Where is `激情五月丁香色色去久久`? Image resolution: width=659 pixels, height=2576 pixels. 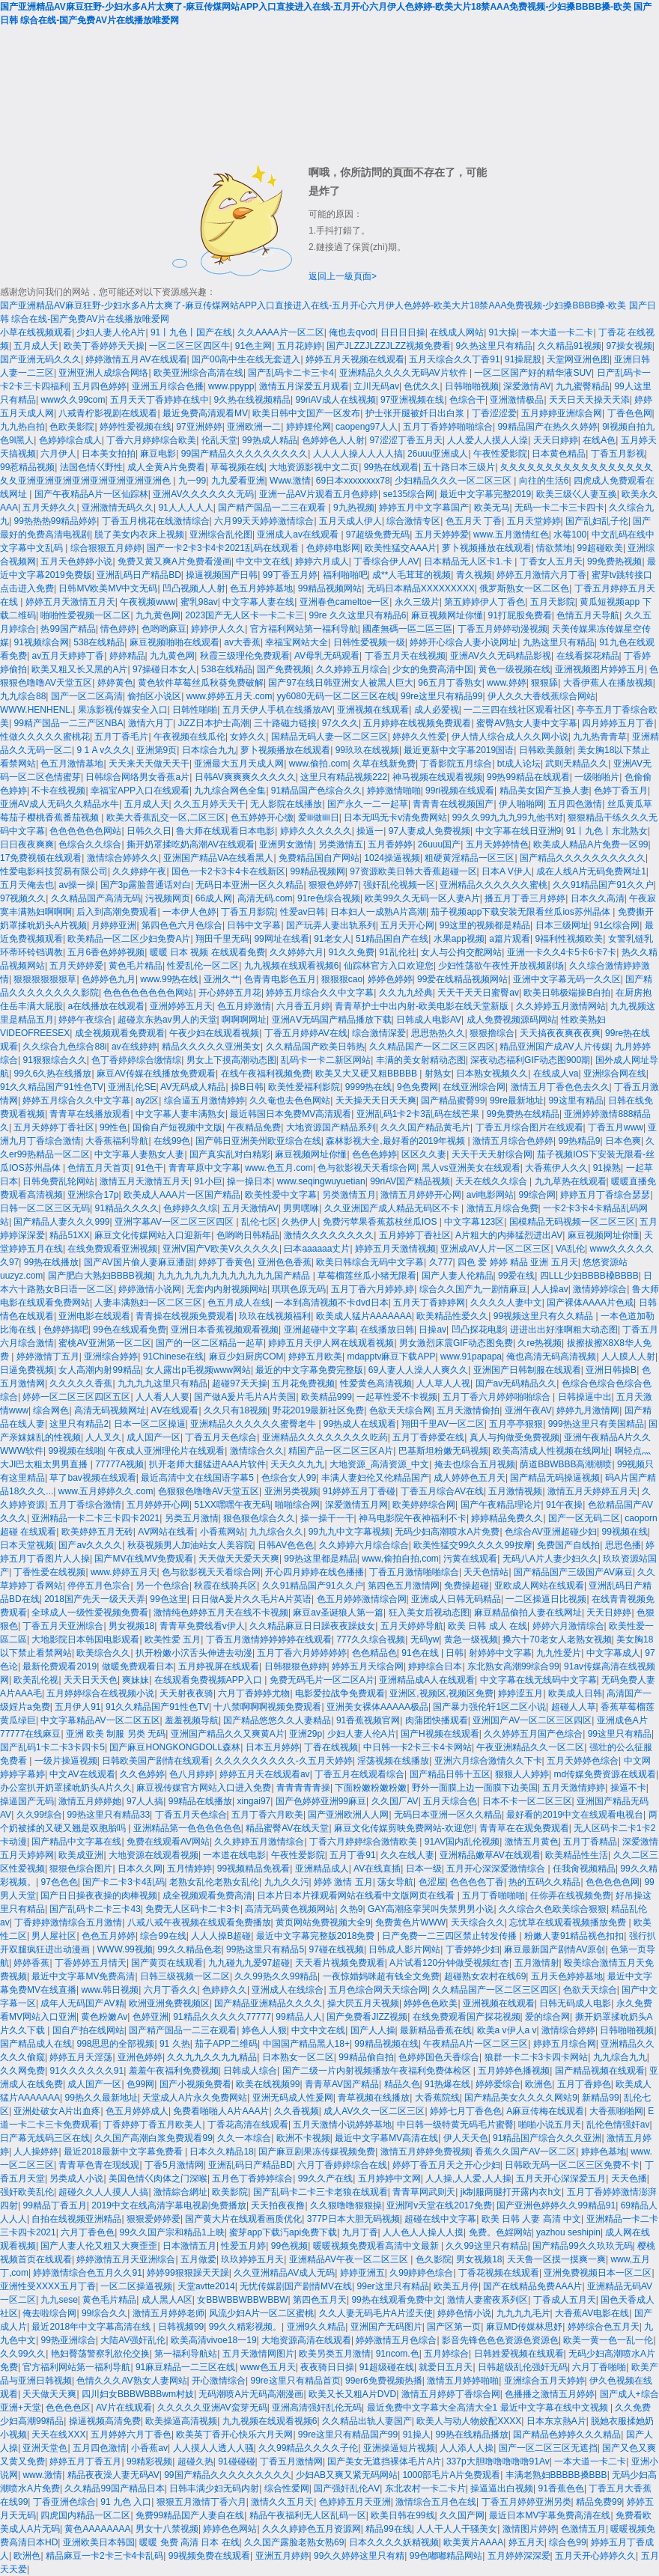 激情五月丁香色色去久久 is located at coordinates (560, 1087).